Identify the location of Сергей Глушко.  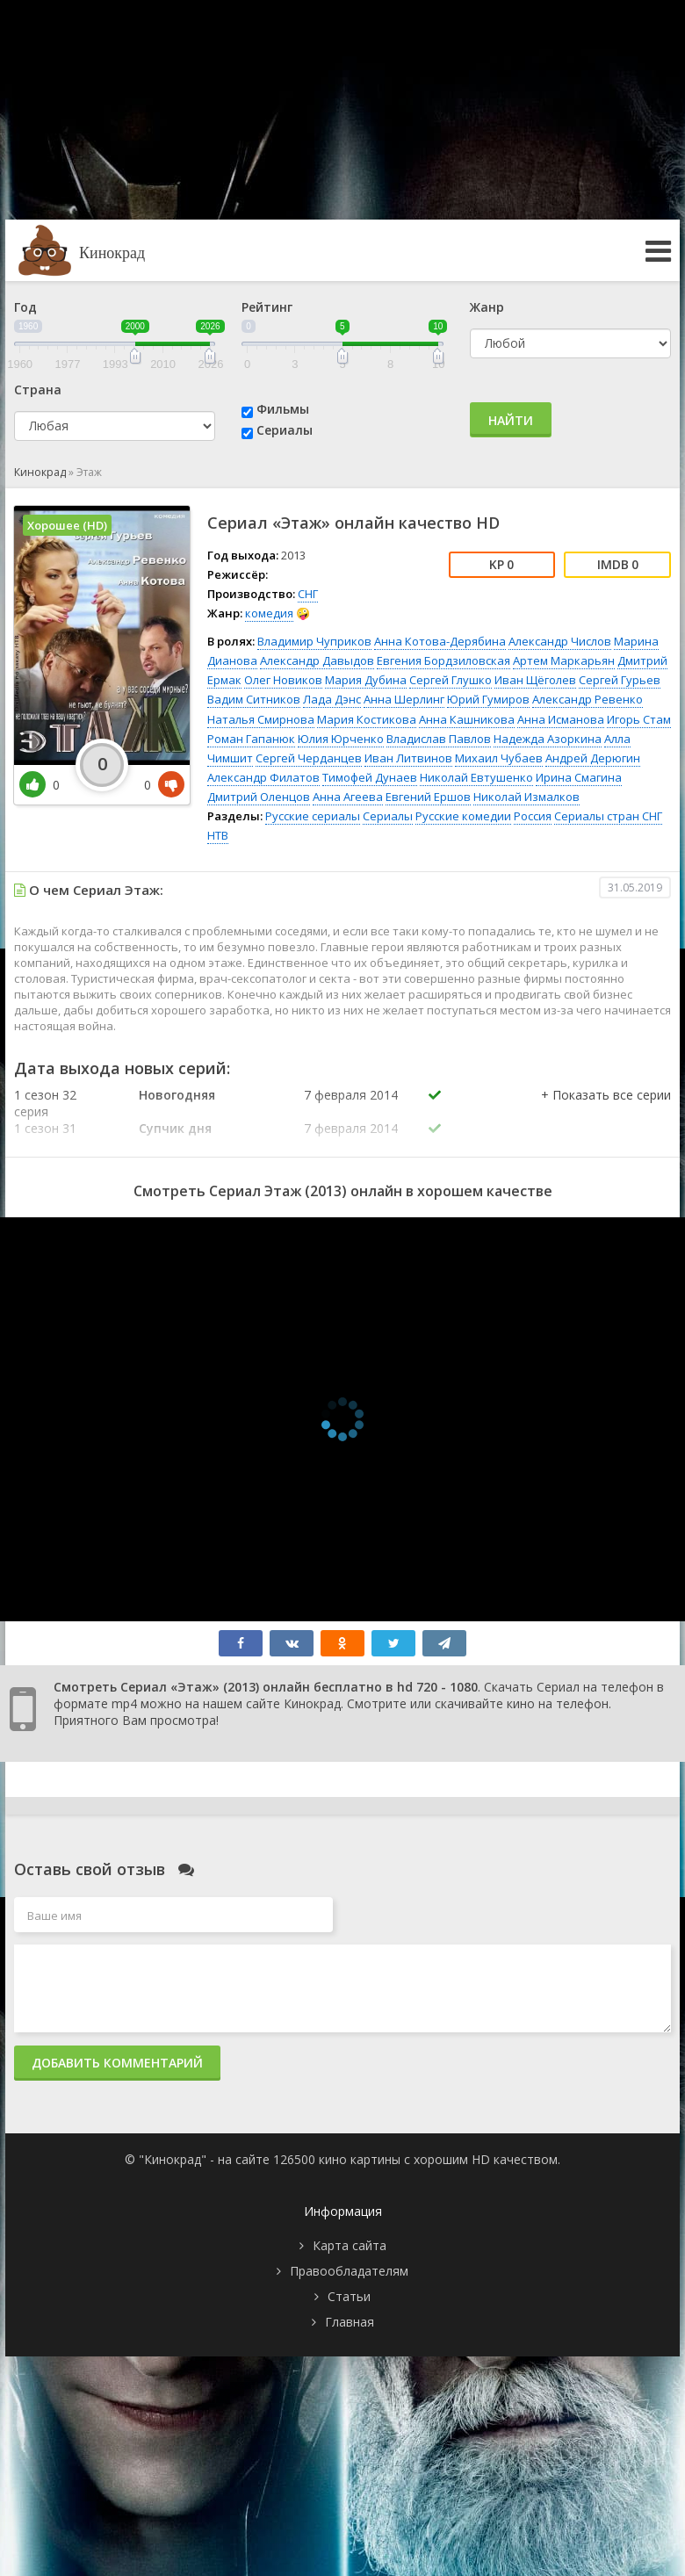
(450, 680).